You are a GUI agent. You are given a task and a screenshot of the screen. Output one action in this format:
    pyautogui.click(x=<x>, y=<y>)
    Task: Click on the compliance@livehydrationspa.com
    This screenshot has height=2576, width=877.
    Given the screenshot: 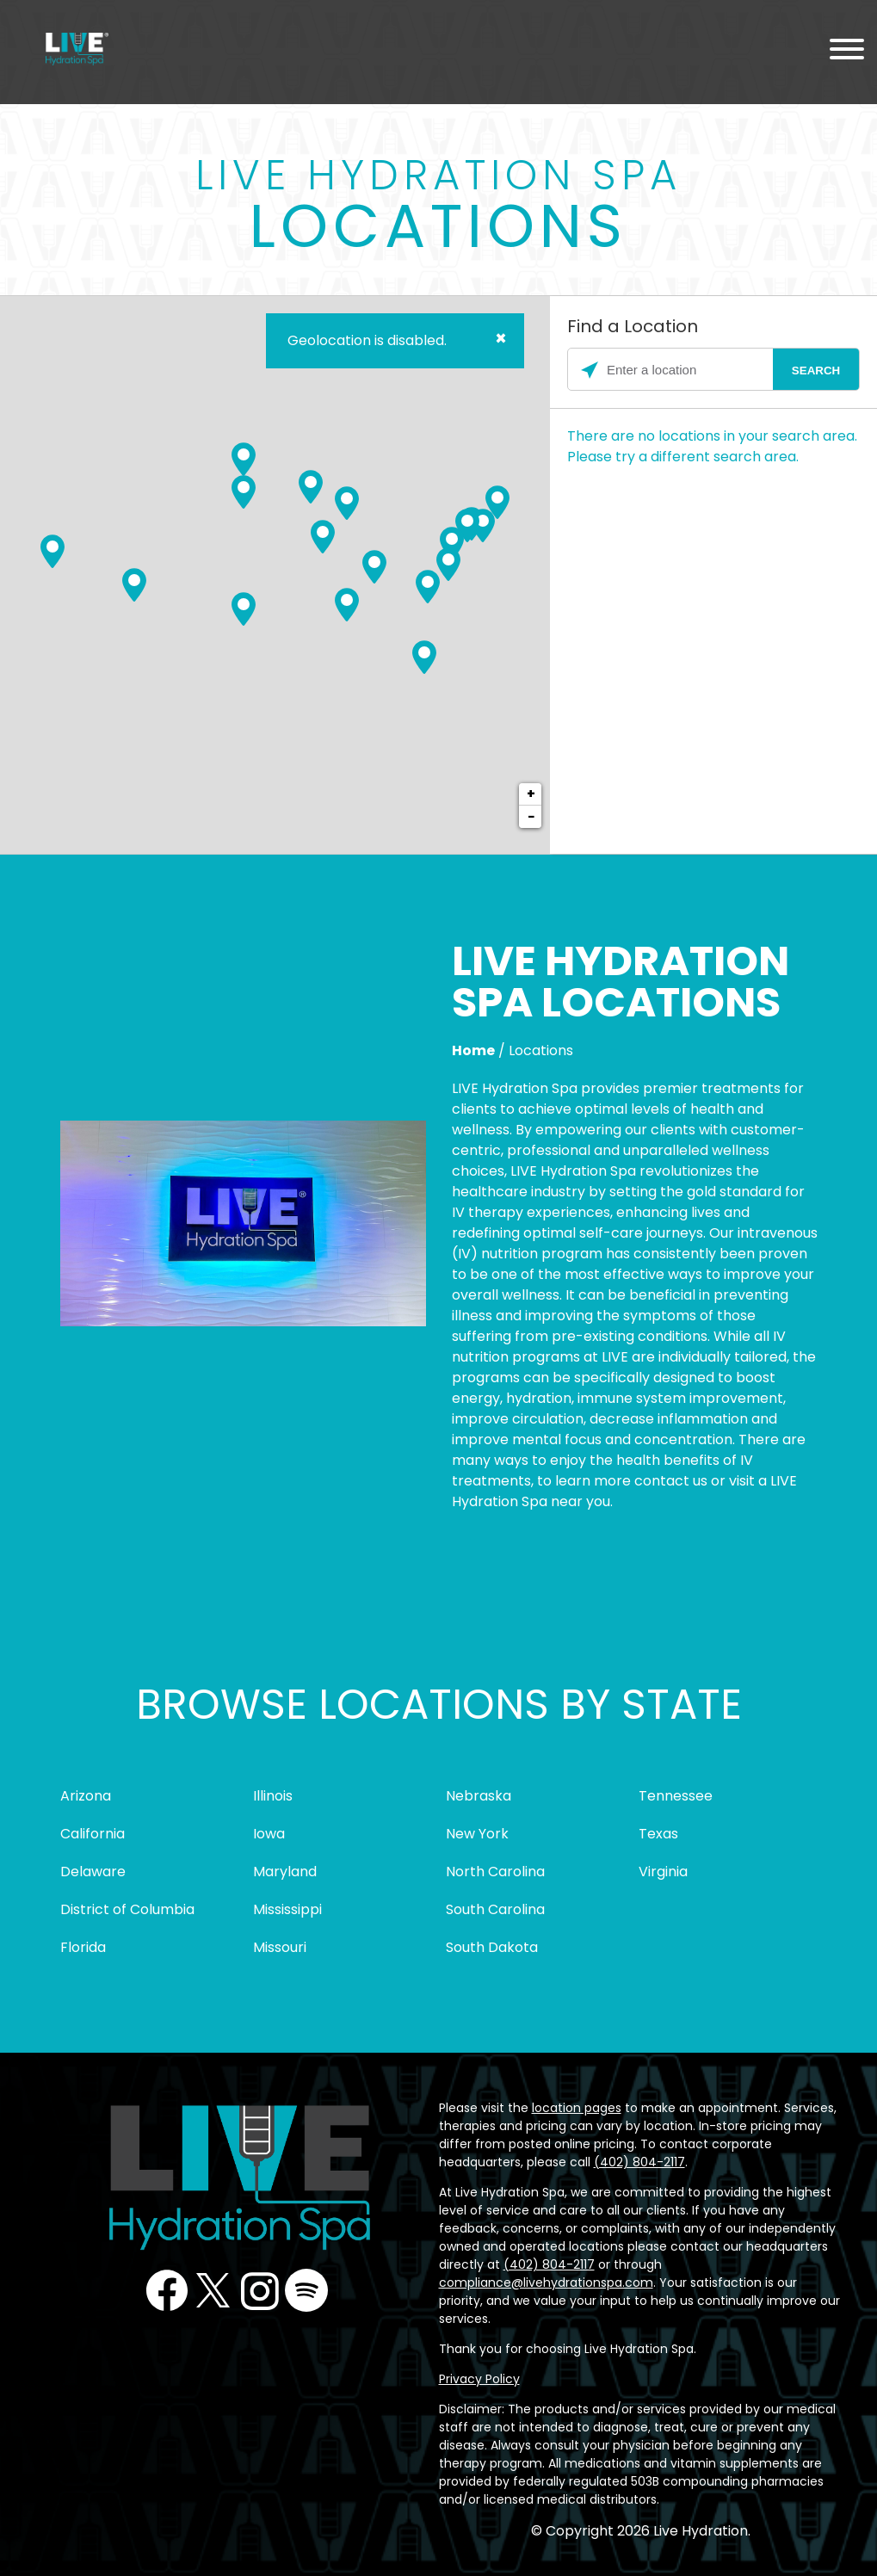 What is the action you would take?
    pyautogui.click(x=546, y=2282)
    